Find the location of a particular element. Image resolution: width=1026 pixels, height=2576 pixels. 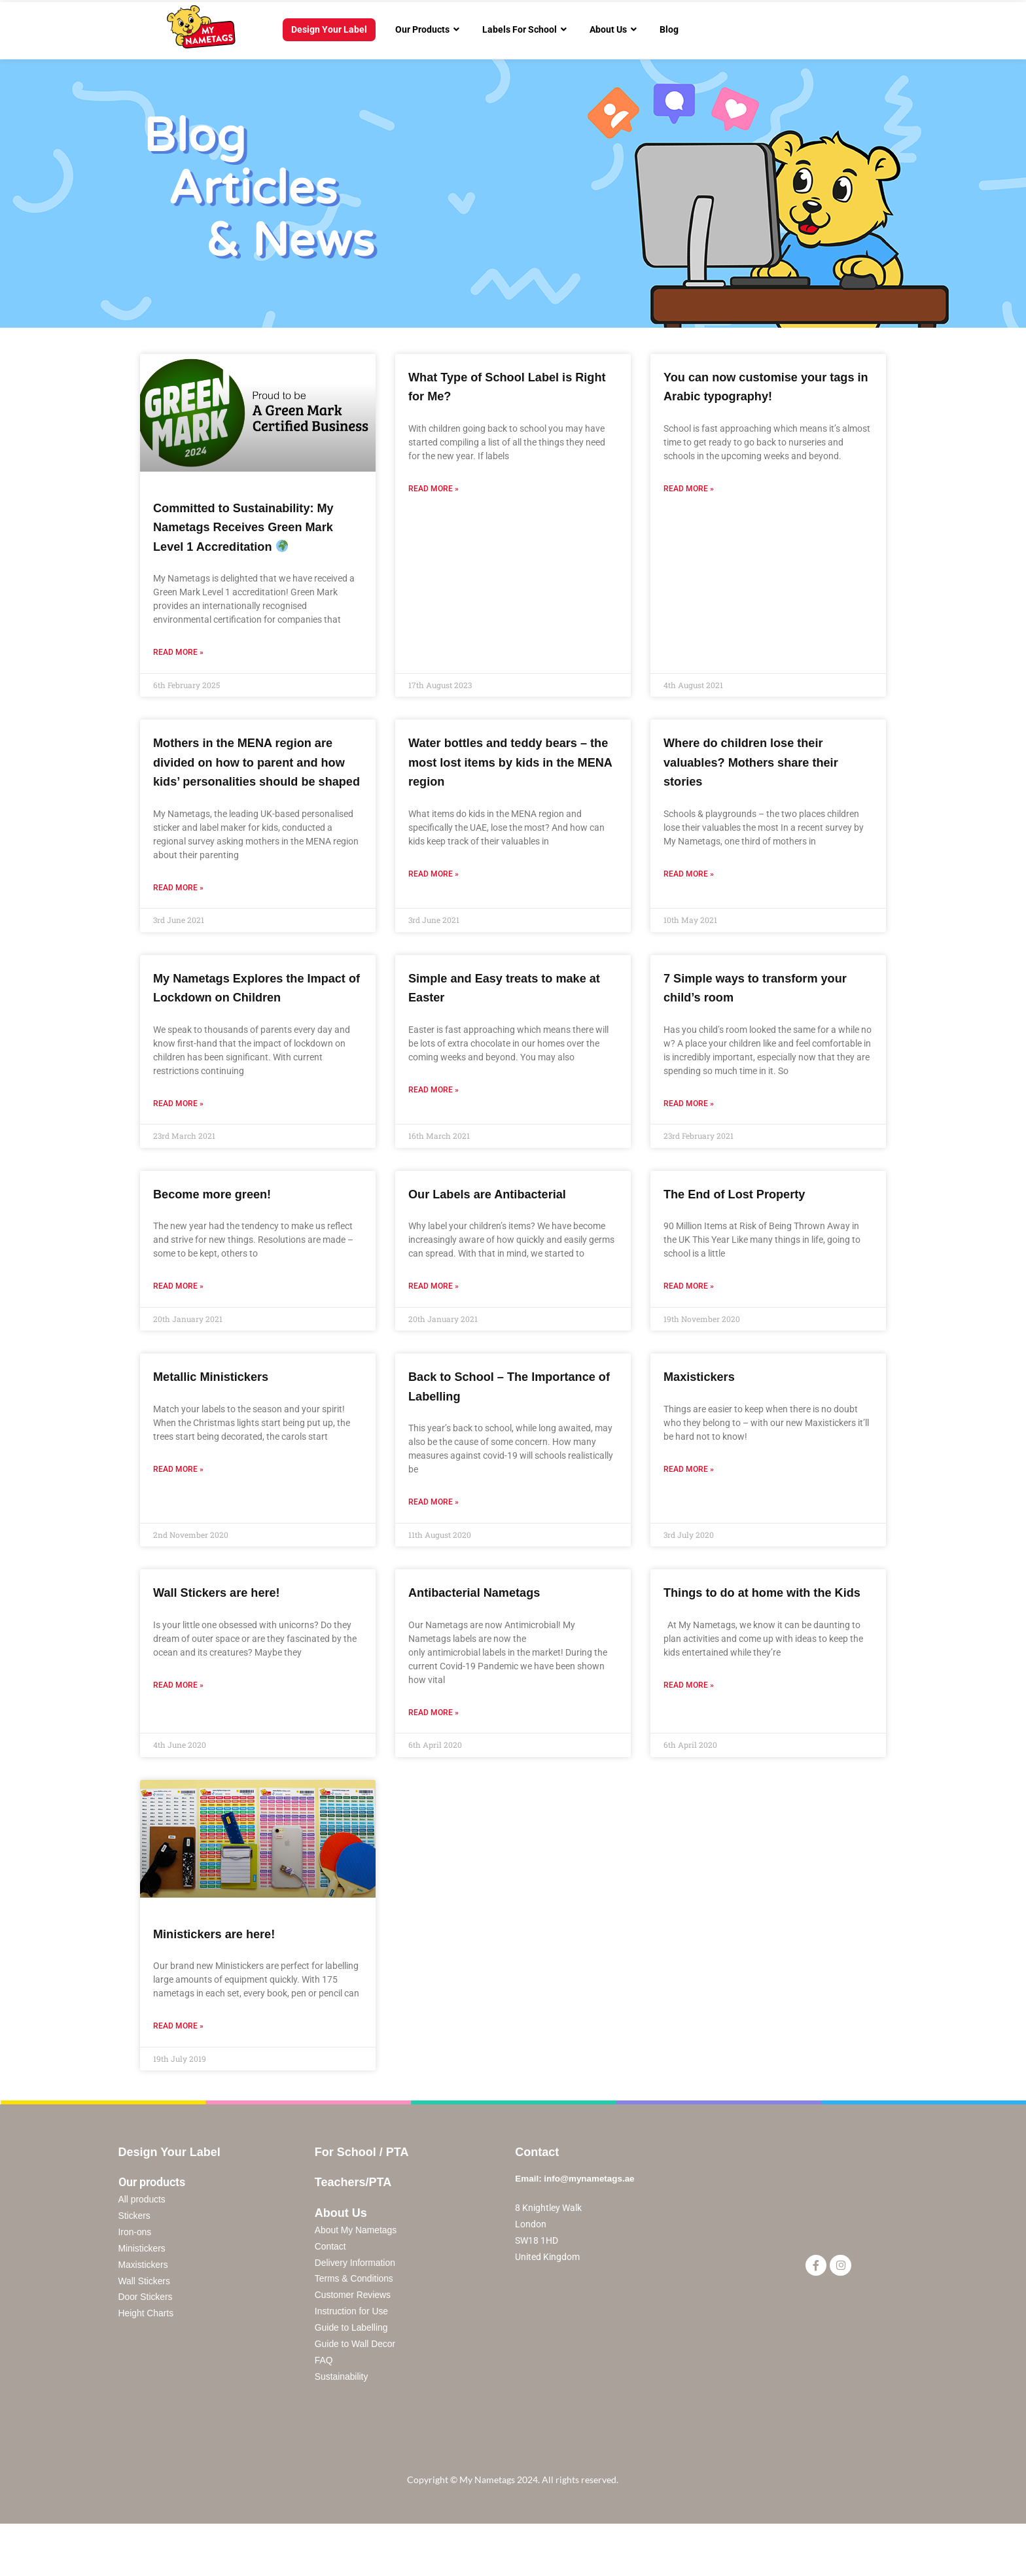

Antibacterial Nametags is located at coordinates (484, 1630).